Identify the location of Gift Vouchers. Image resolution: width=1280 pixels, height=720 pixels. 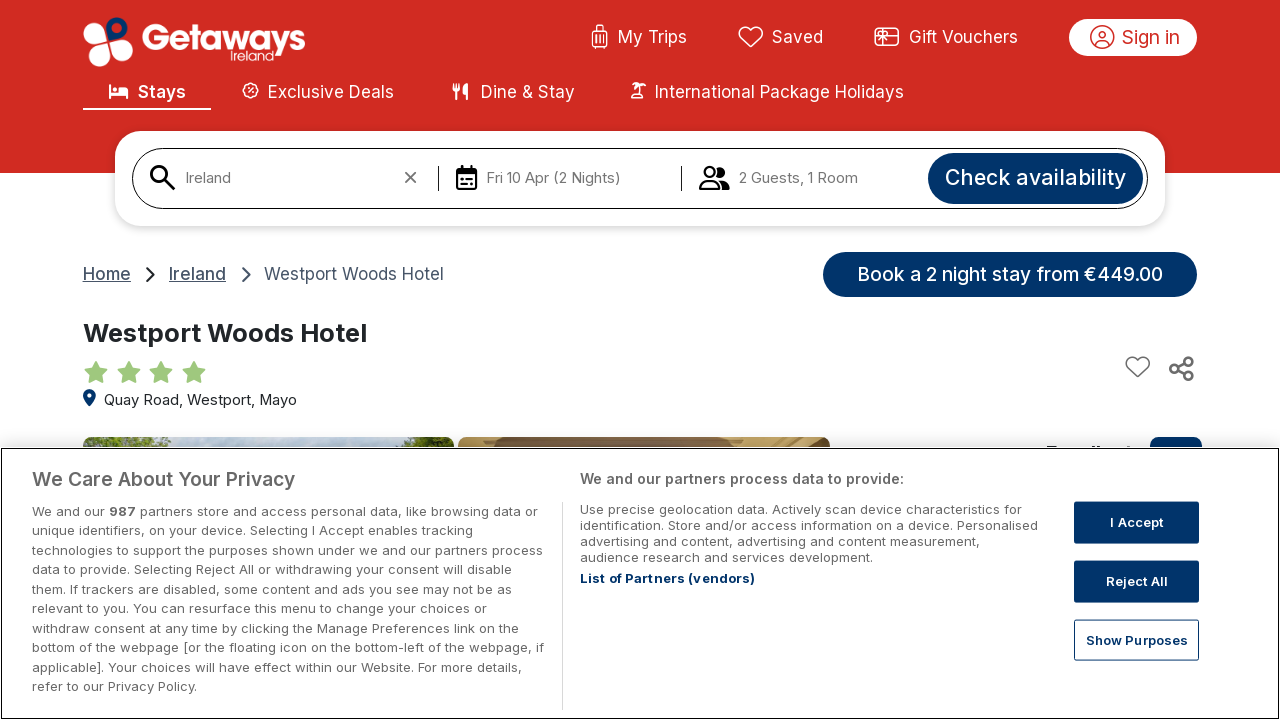
(946, 38).